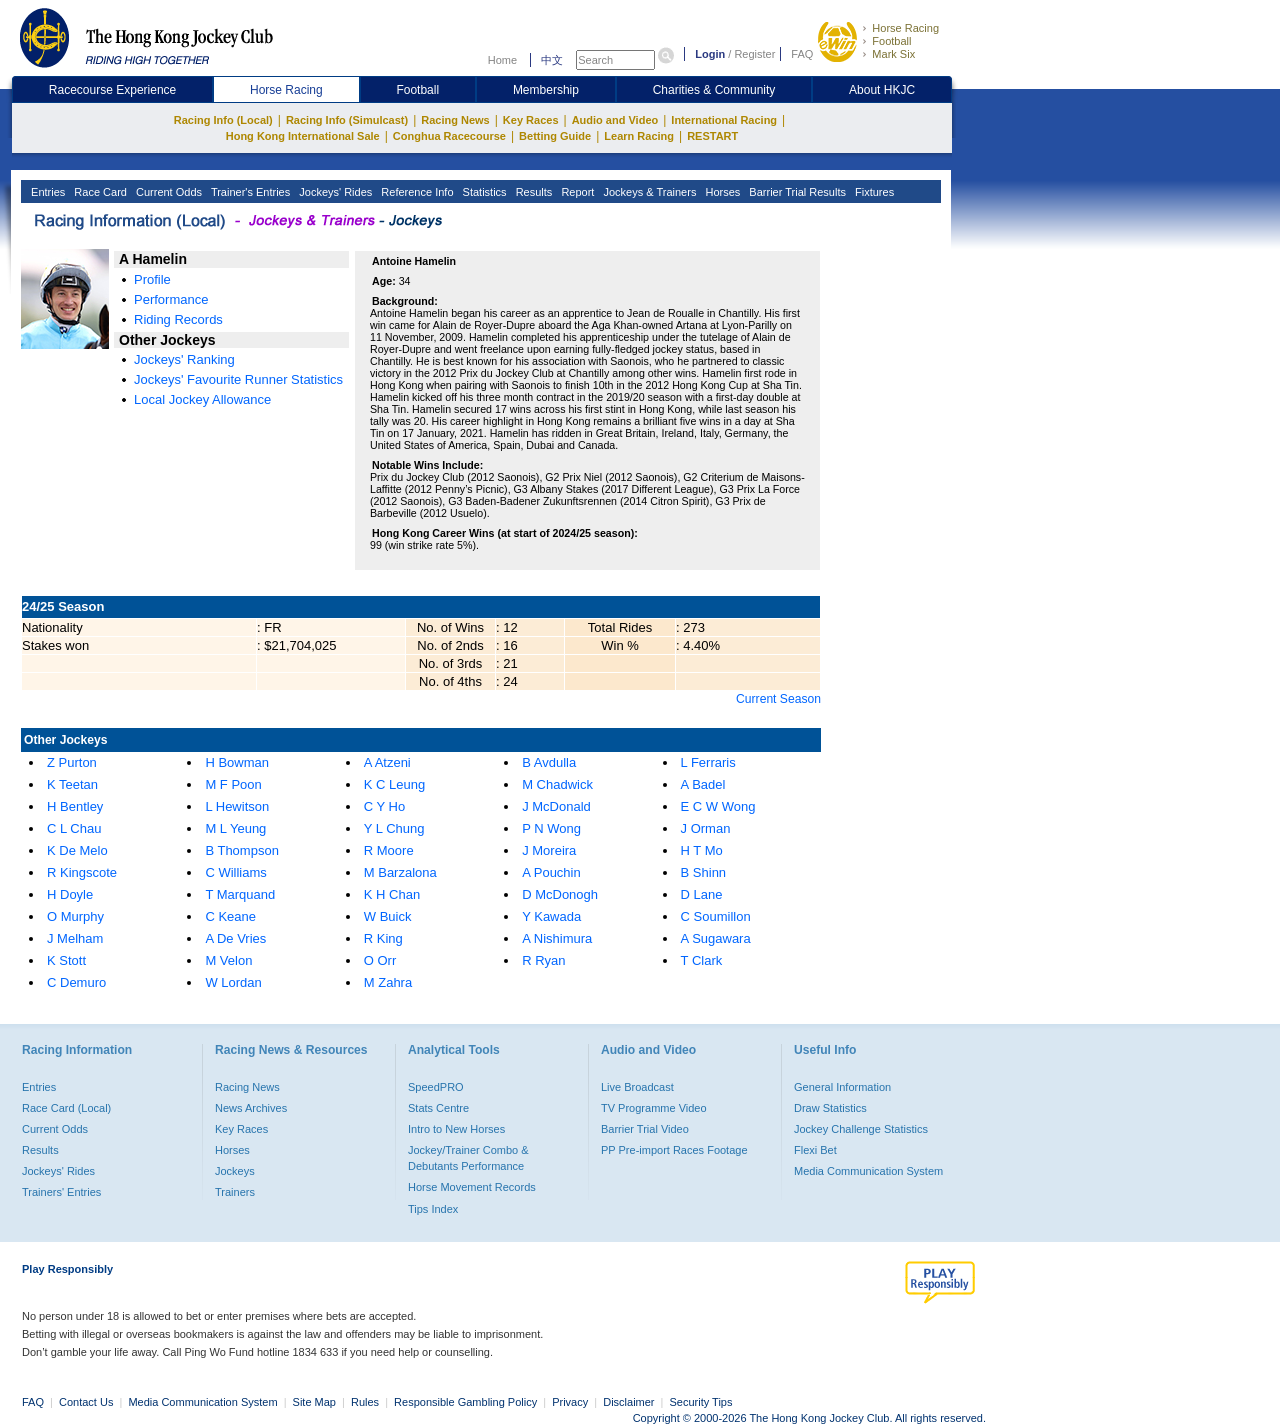 This screenshot has height=1426, width=1280. Describe the element at coordinates (228, 960) in the screenshot. I see `M Velon` at that location.